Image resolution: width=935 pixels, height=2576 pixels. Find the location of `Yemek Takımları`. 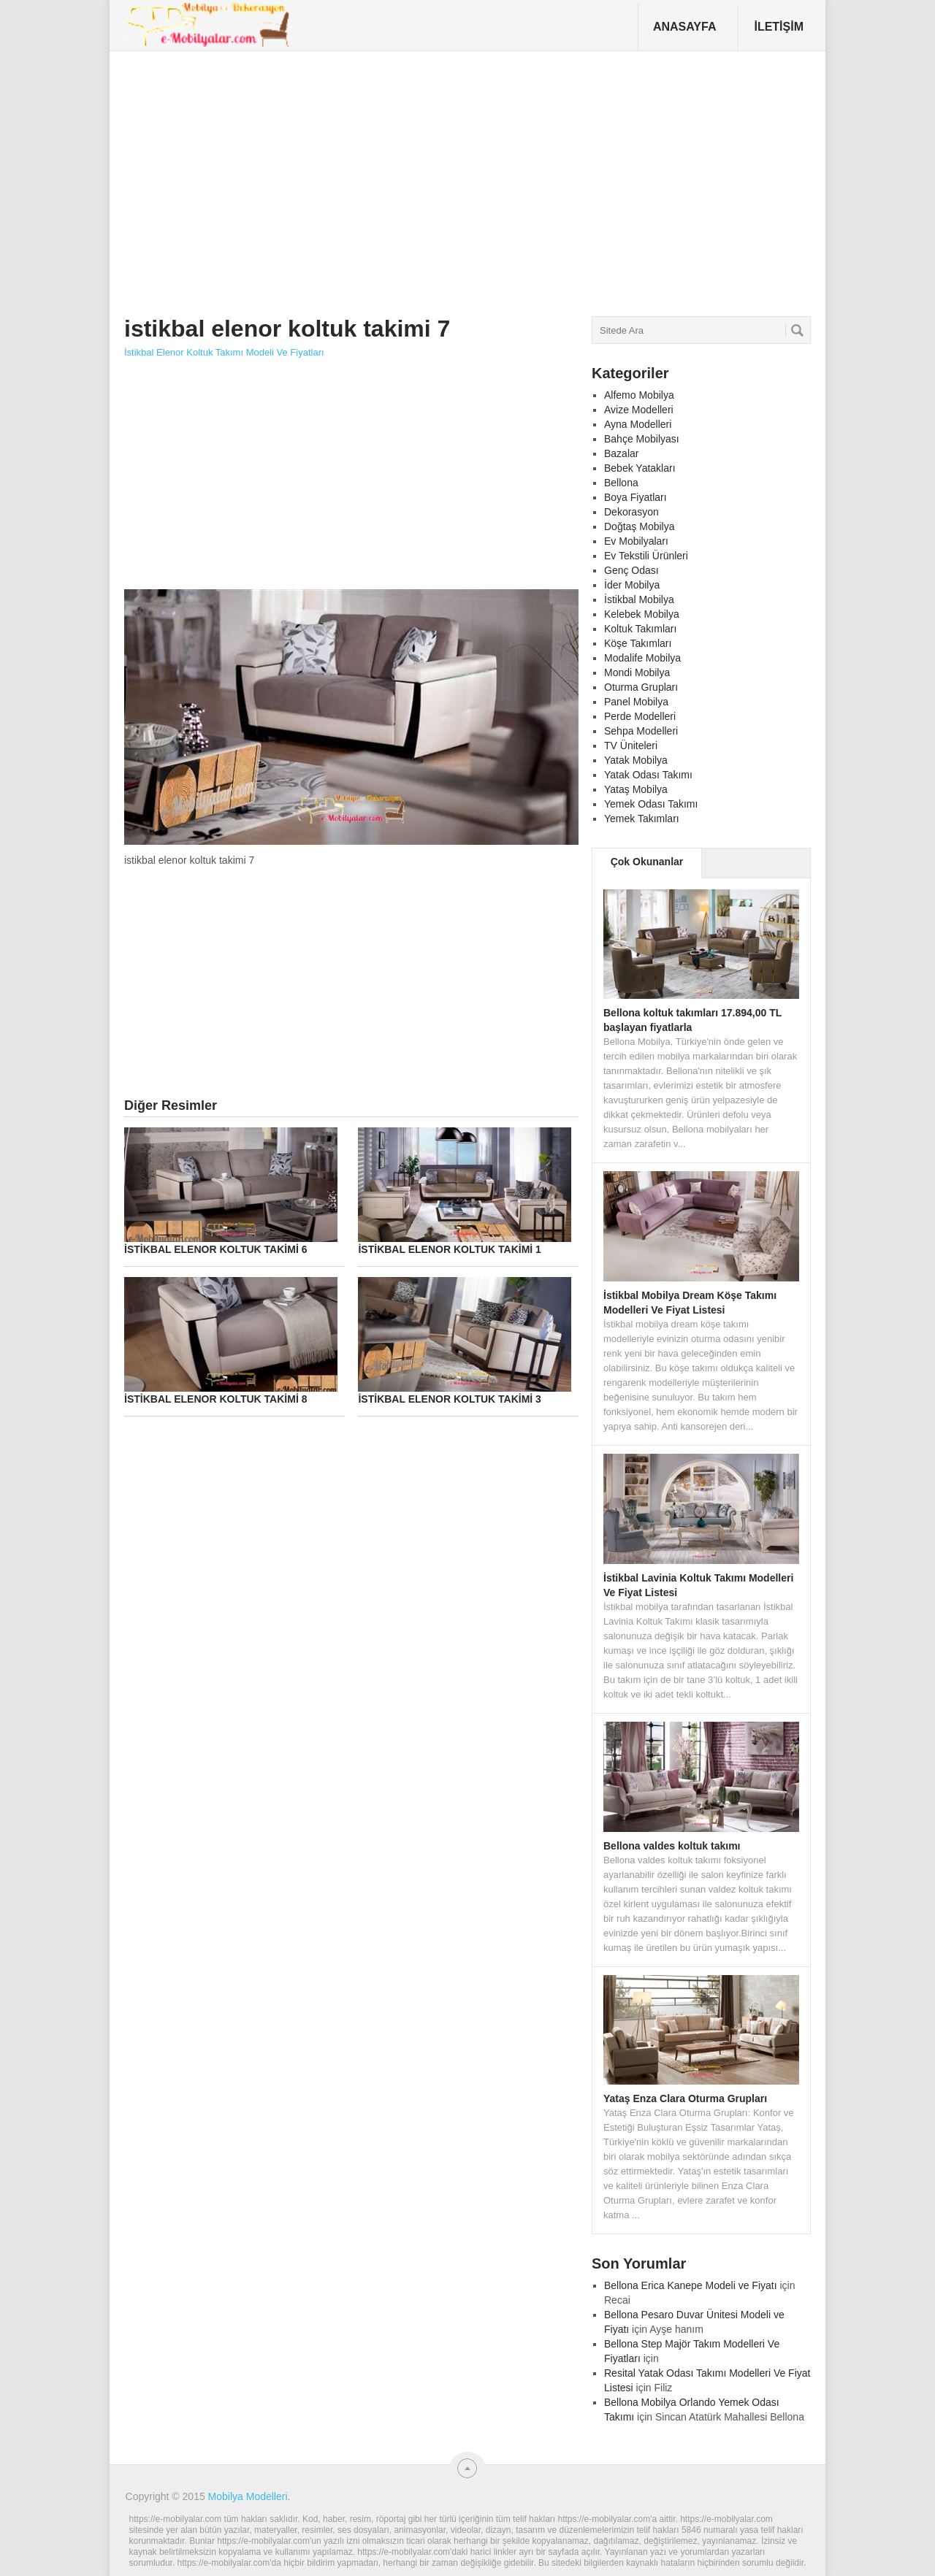

Yemek Takımları is located at coordinates (641, 818).